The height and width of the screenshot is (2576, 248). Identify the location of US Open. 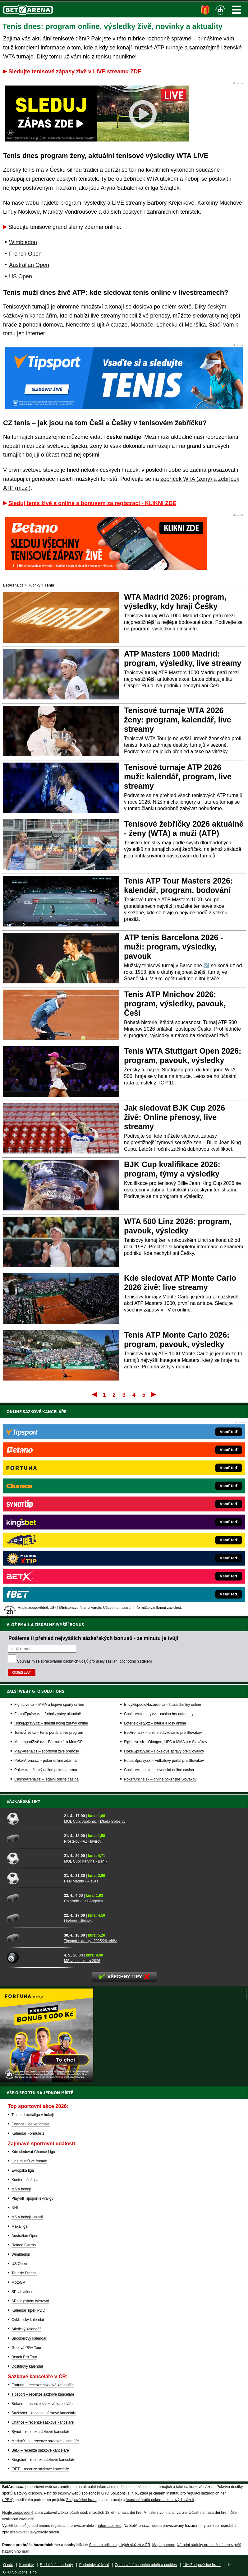
(20, 276).